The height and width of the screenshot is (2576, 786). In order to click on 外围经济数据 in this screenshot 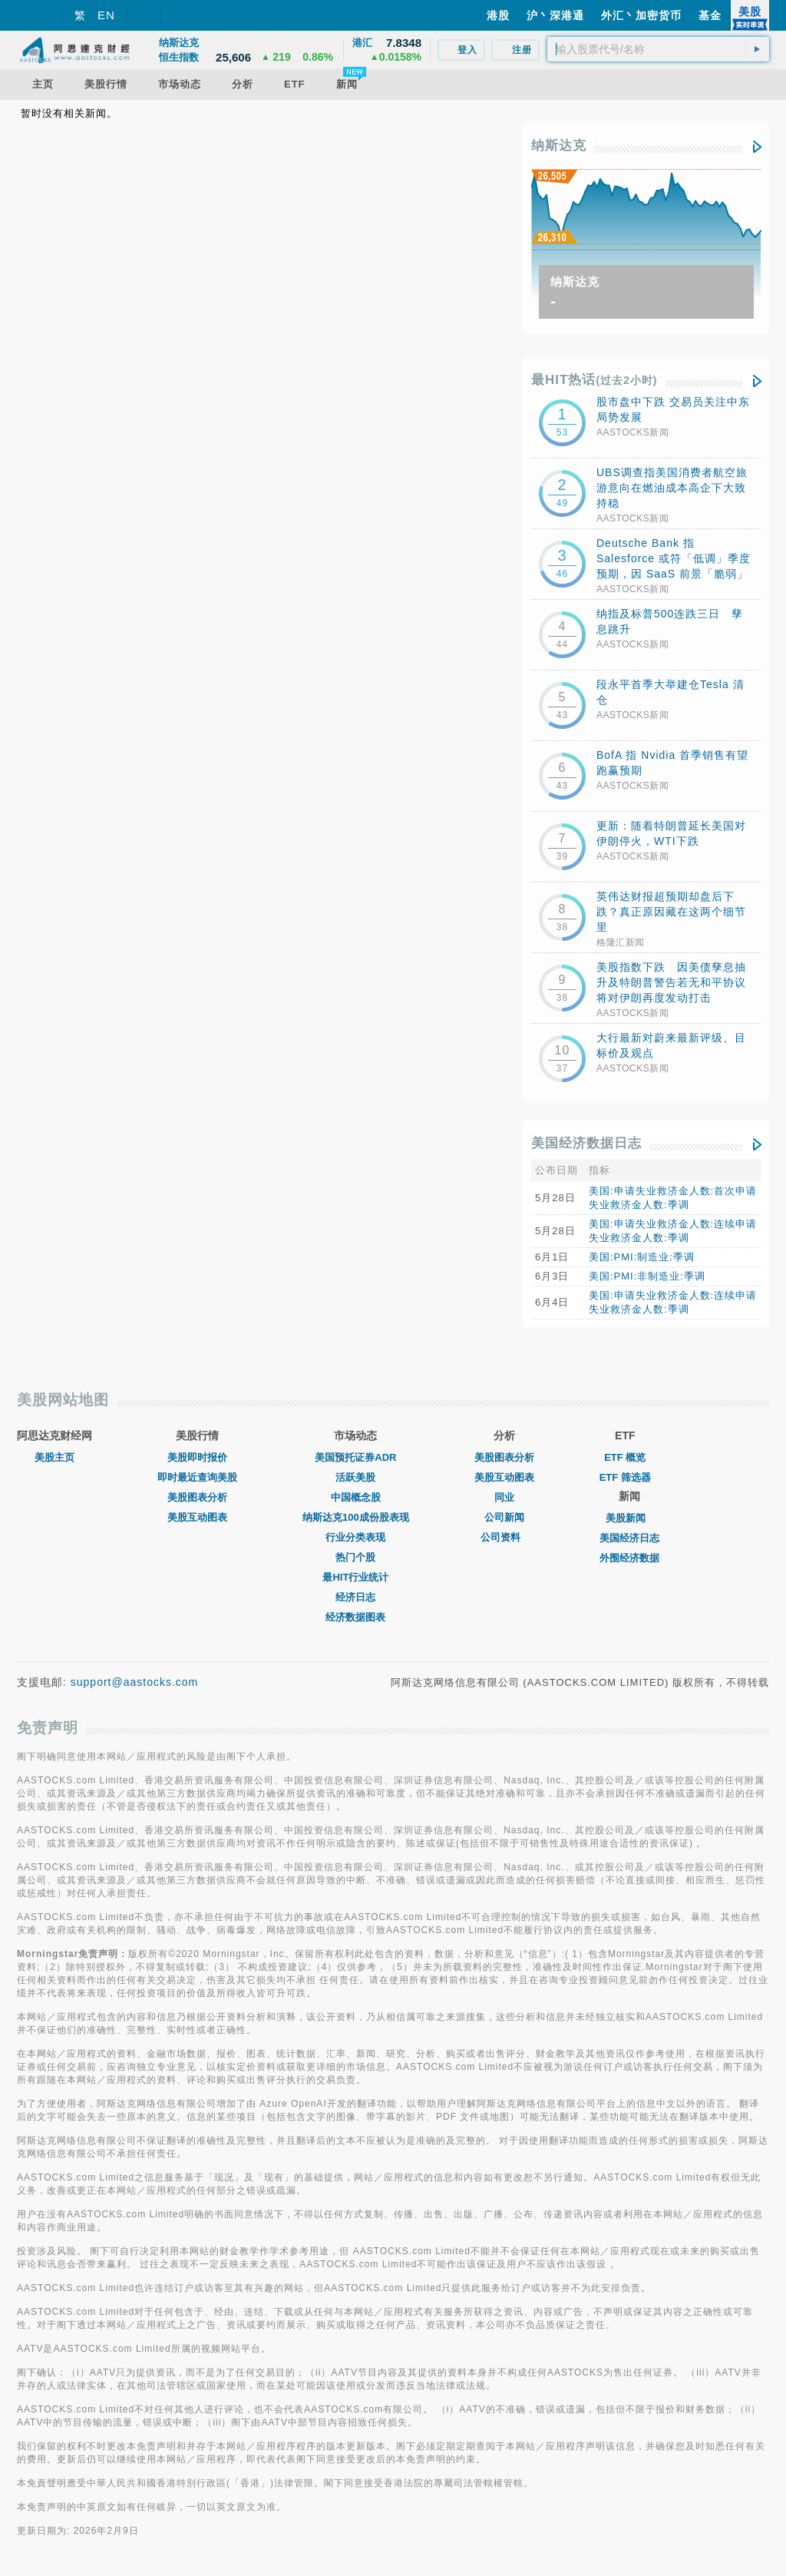, I will do `click(629, 1558)`.